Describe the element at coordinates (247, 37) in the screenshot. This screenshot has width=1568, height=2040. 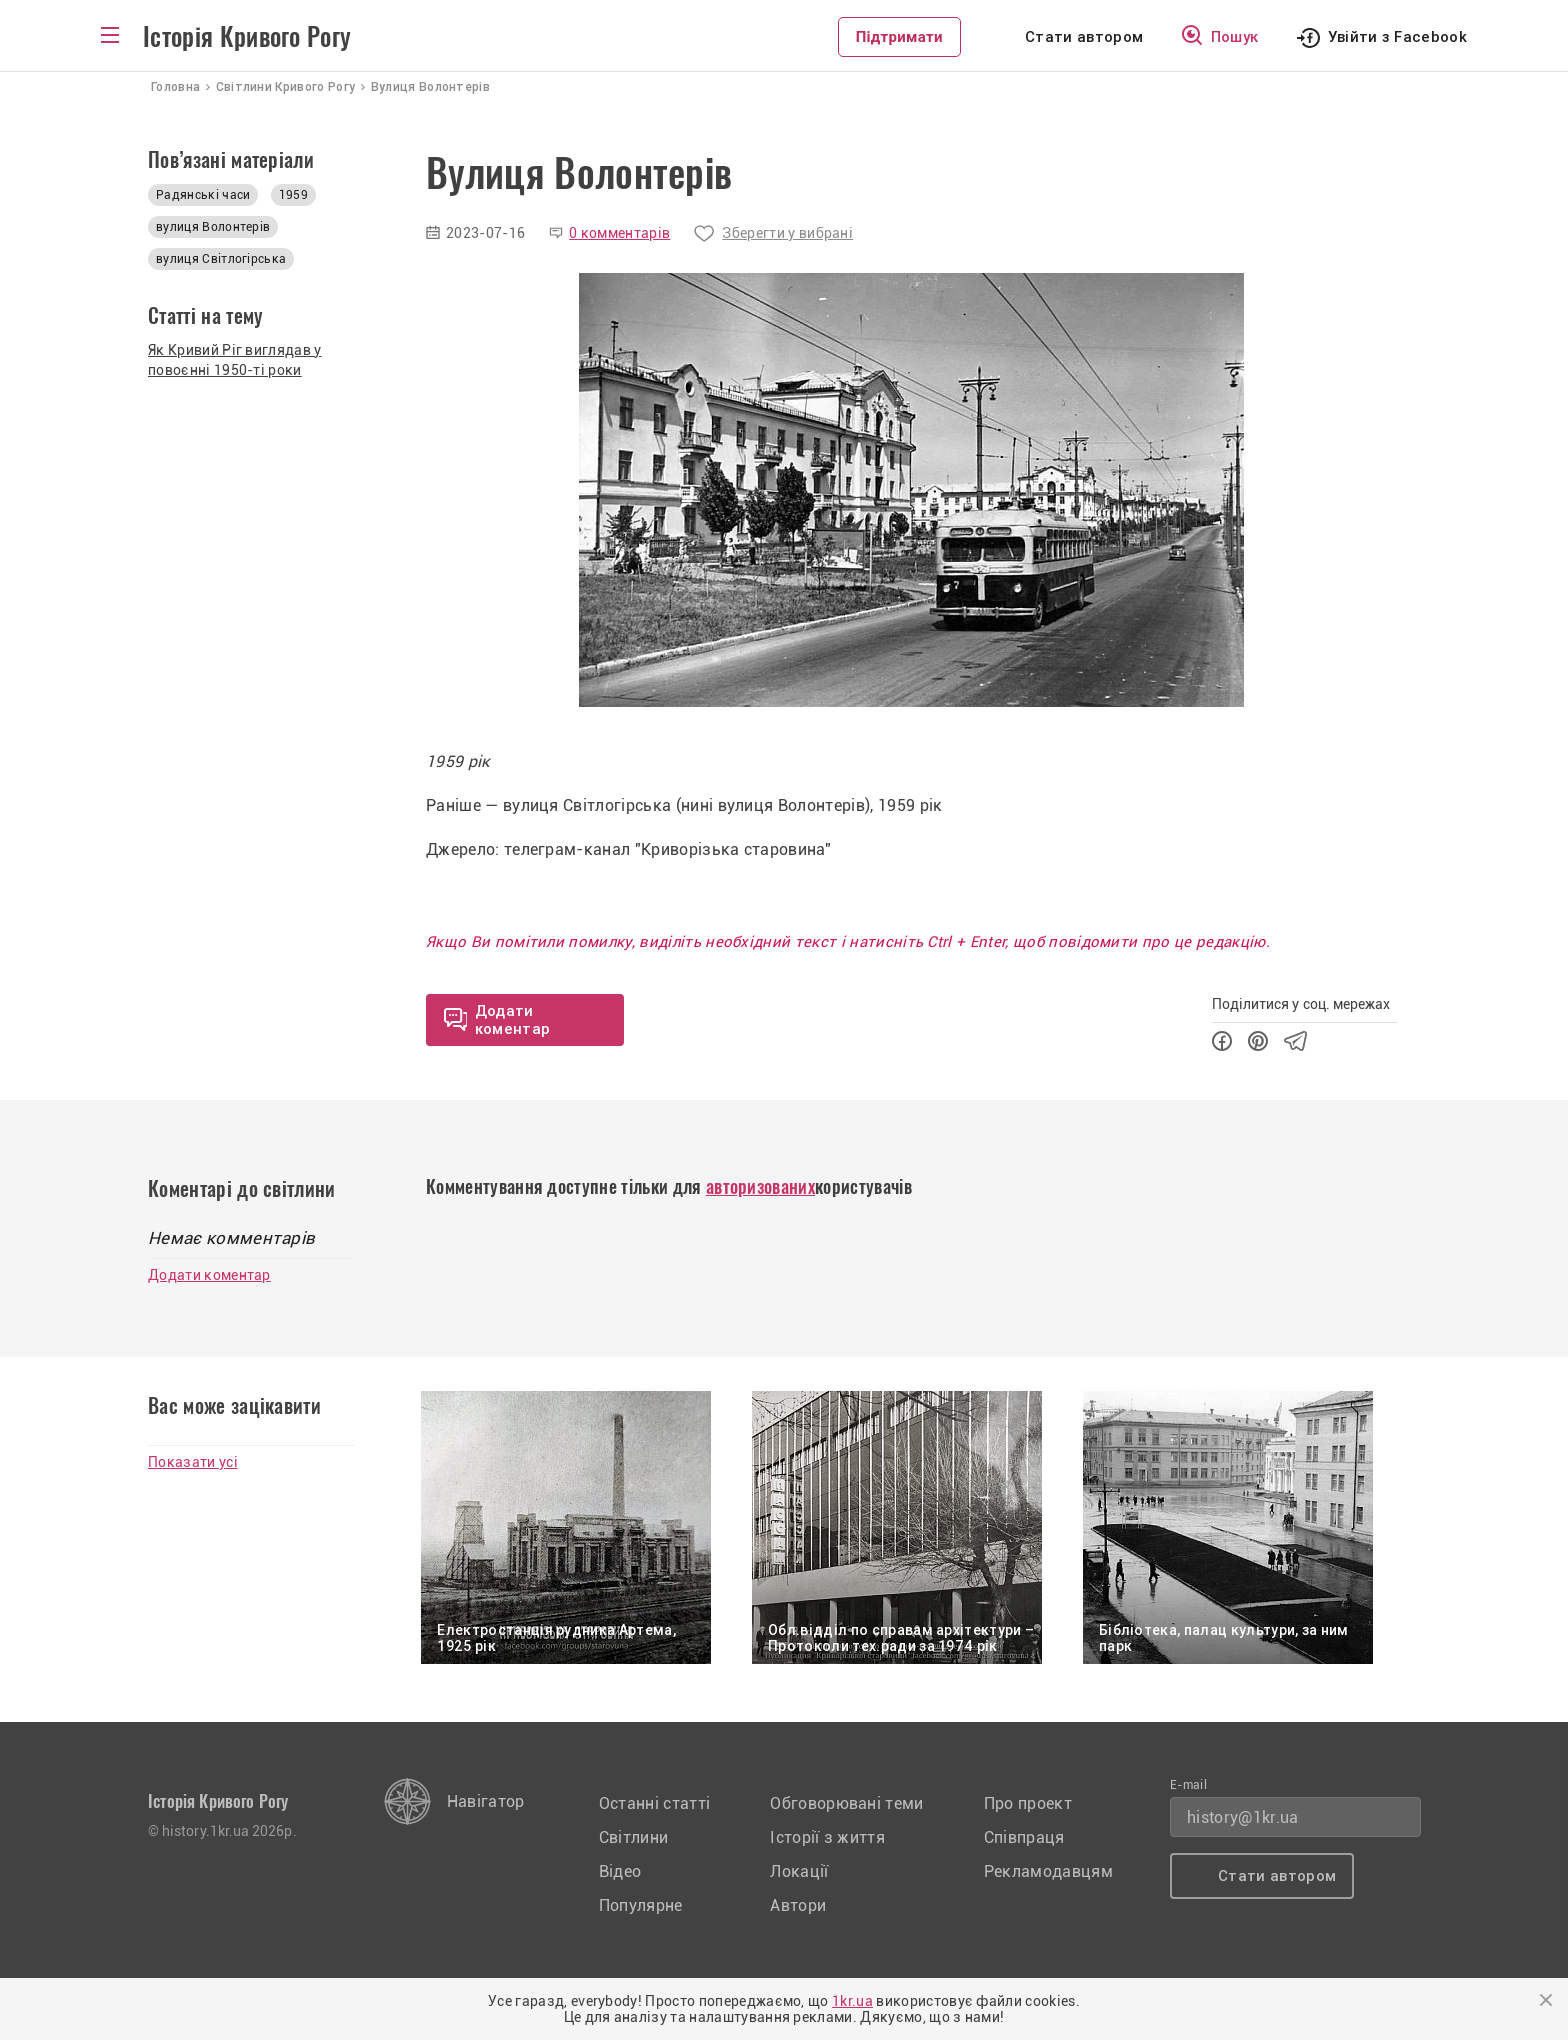
I see `Історія Кривого Рогу` at that location.